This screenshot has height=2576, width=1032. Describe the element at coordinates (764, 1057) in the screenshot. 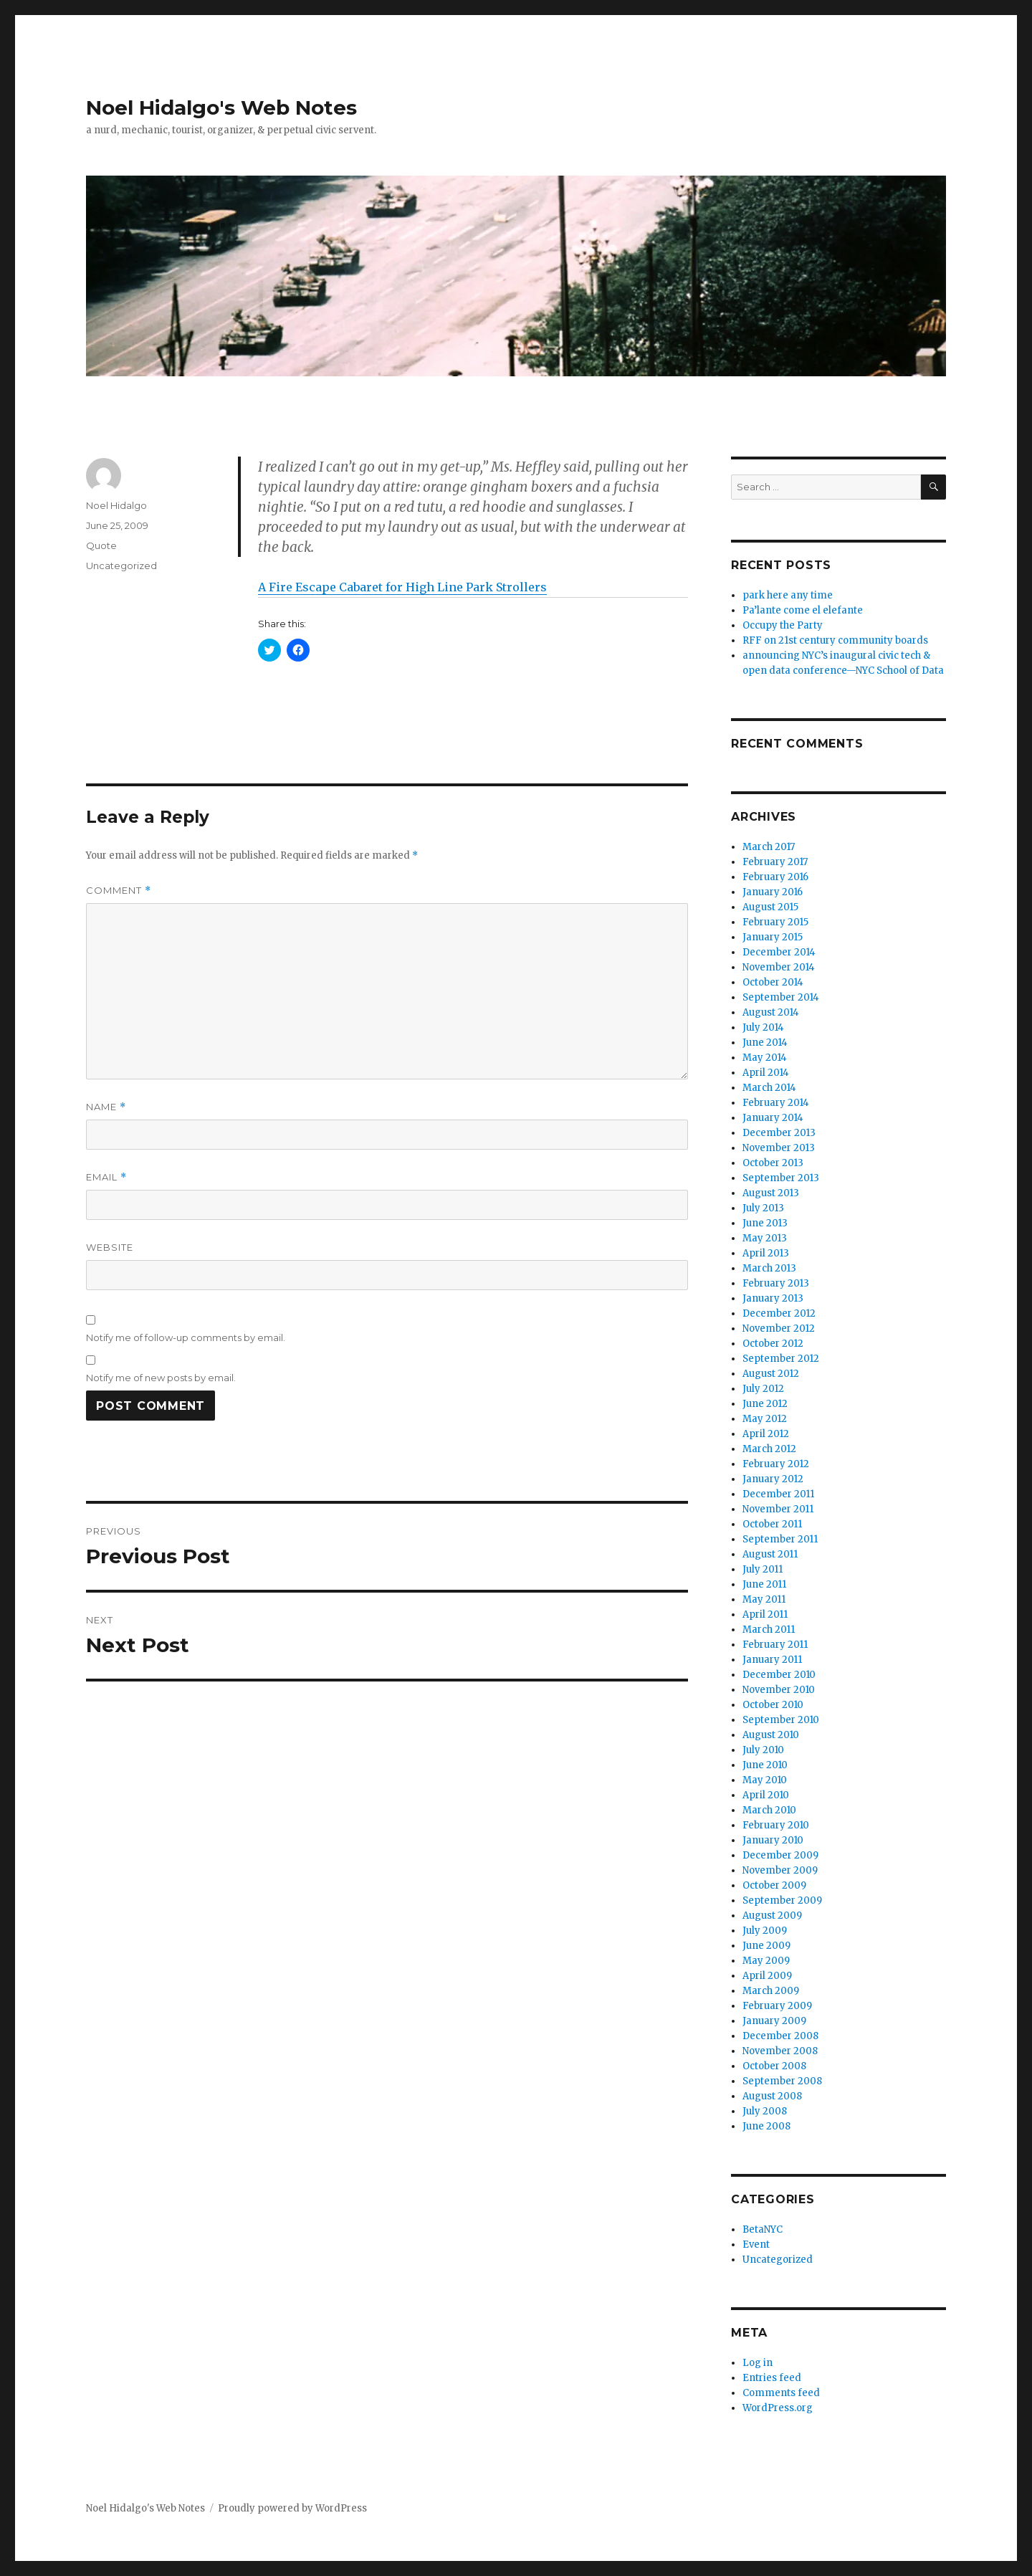

I see `May 2014` at that location.